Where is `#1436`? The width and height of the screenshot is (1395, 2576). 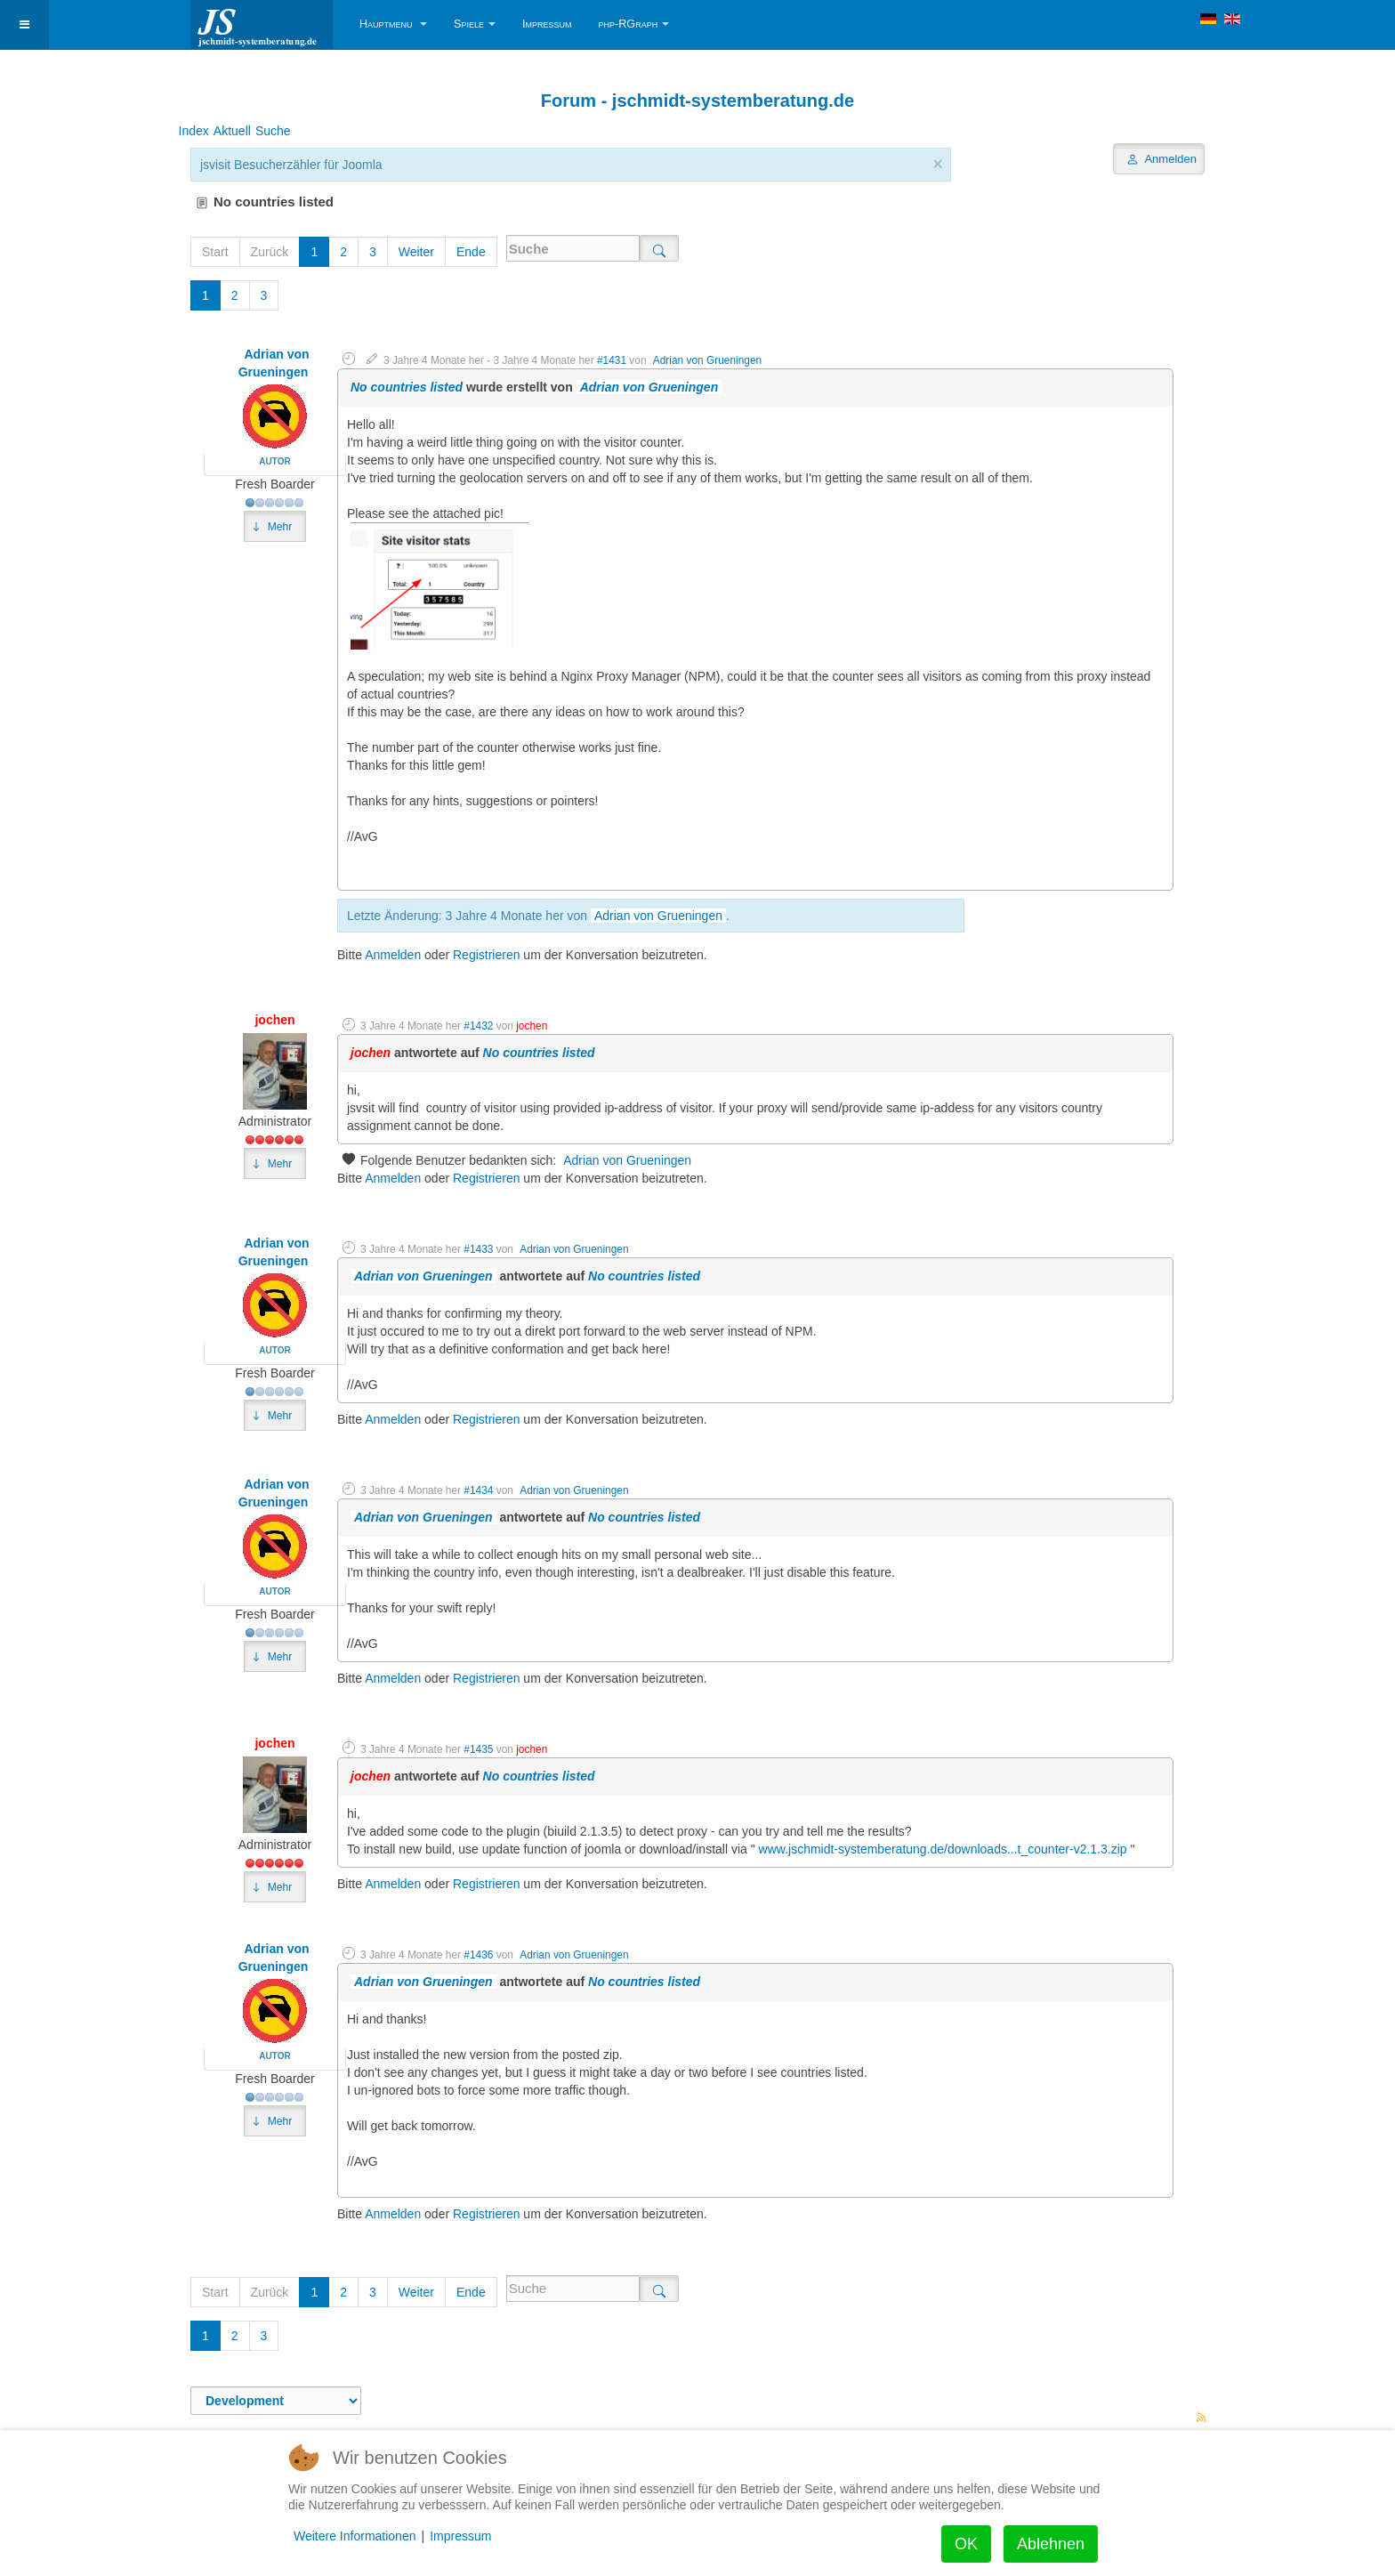
#1436 is located at coordinates (478, 1955).